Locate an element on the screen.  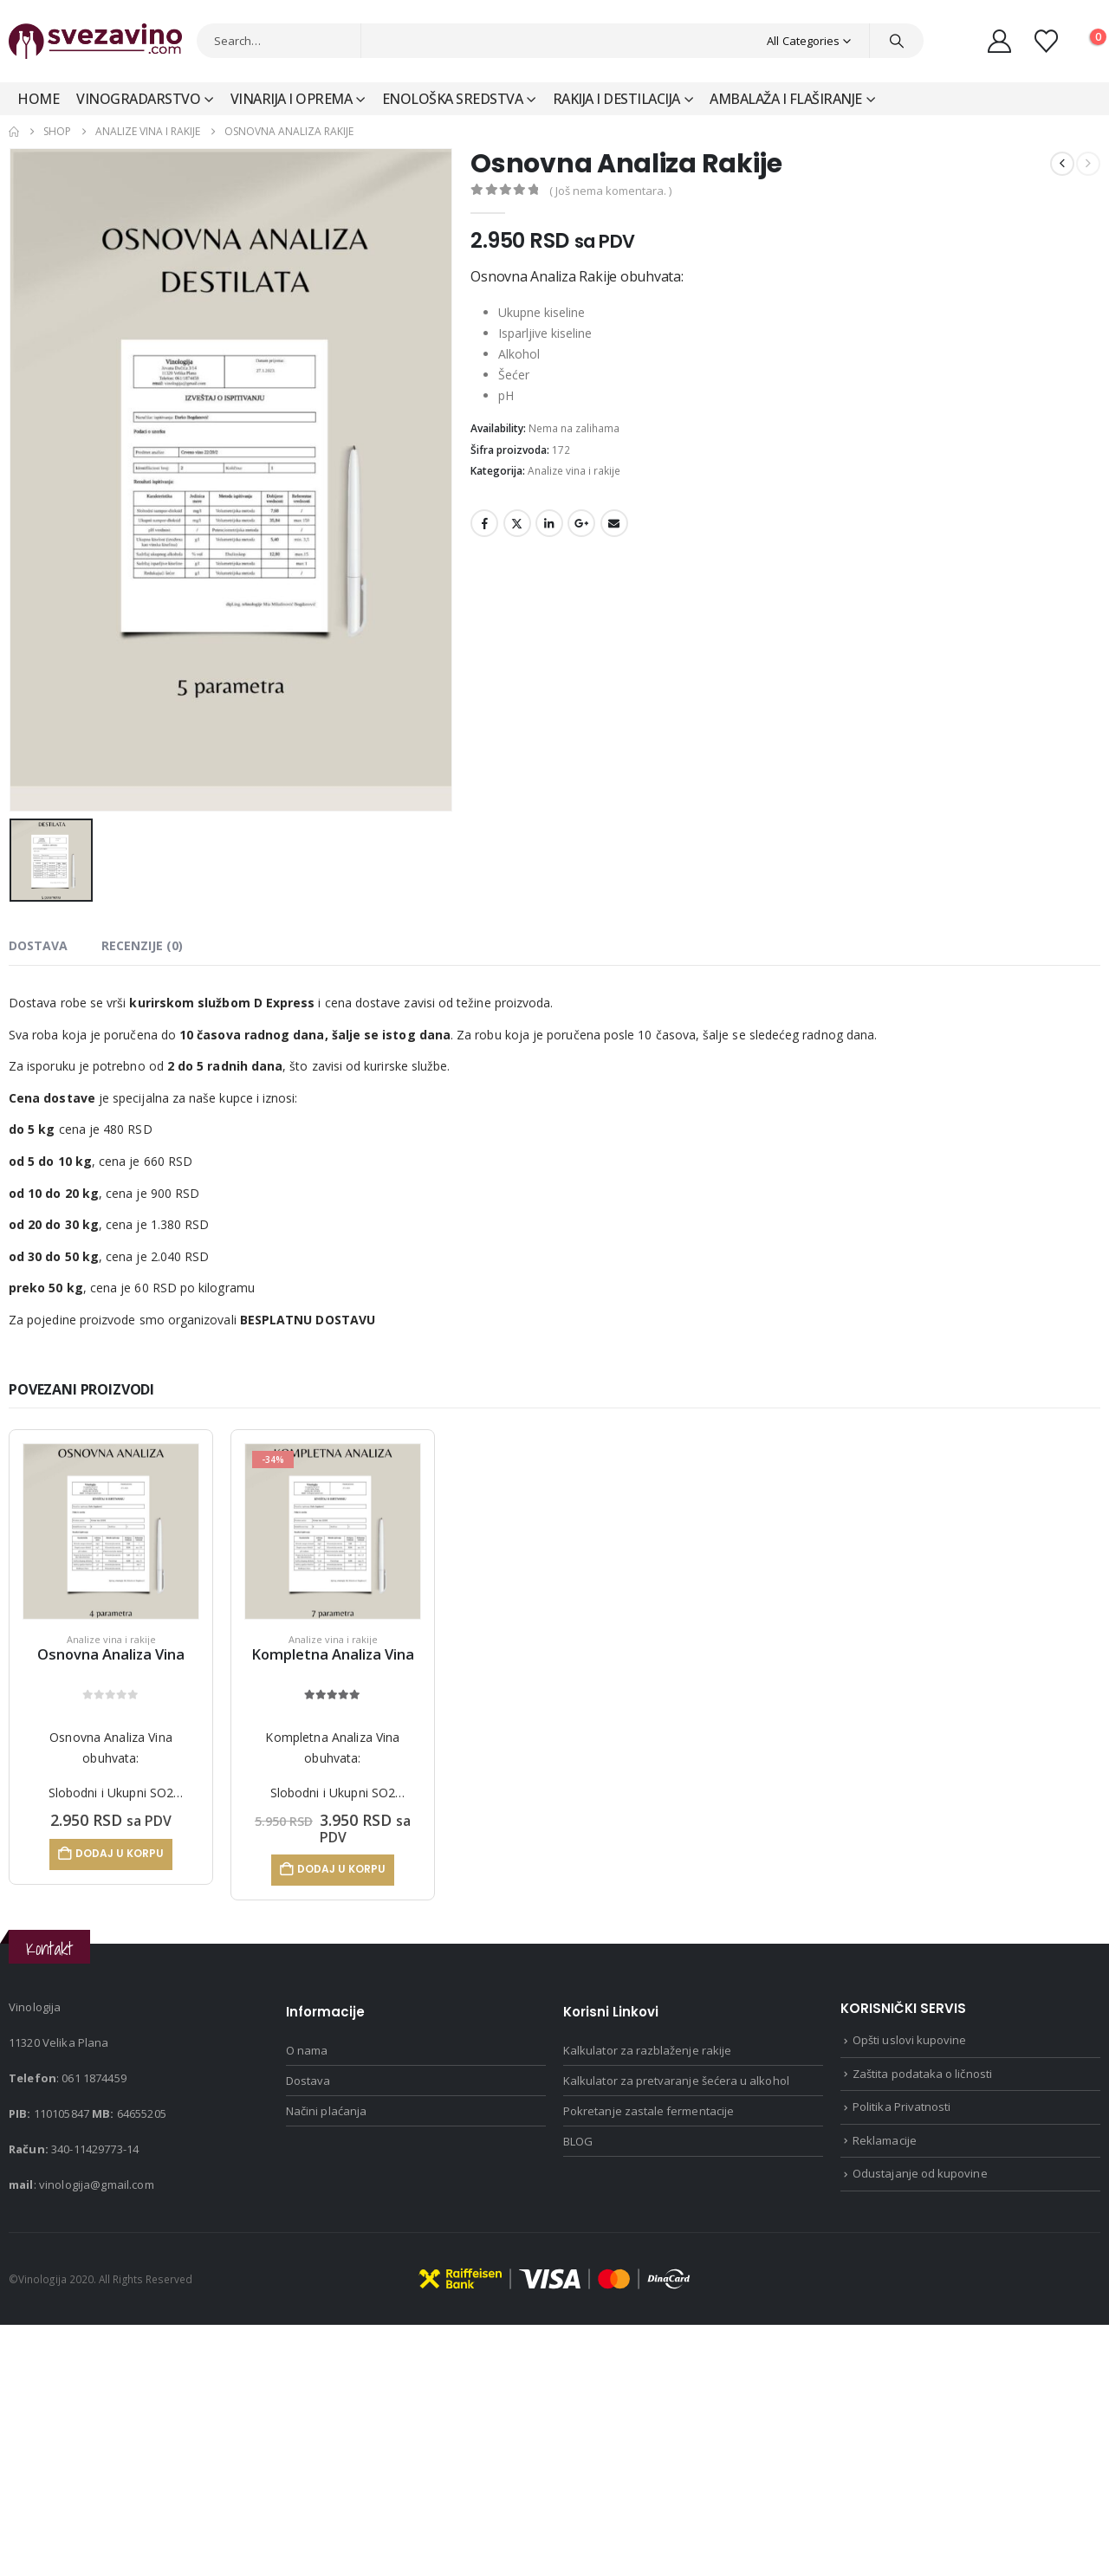
[Payments] is located at coordinates (554, 2277).